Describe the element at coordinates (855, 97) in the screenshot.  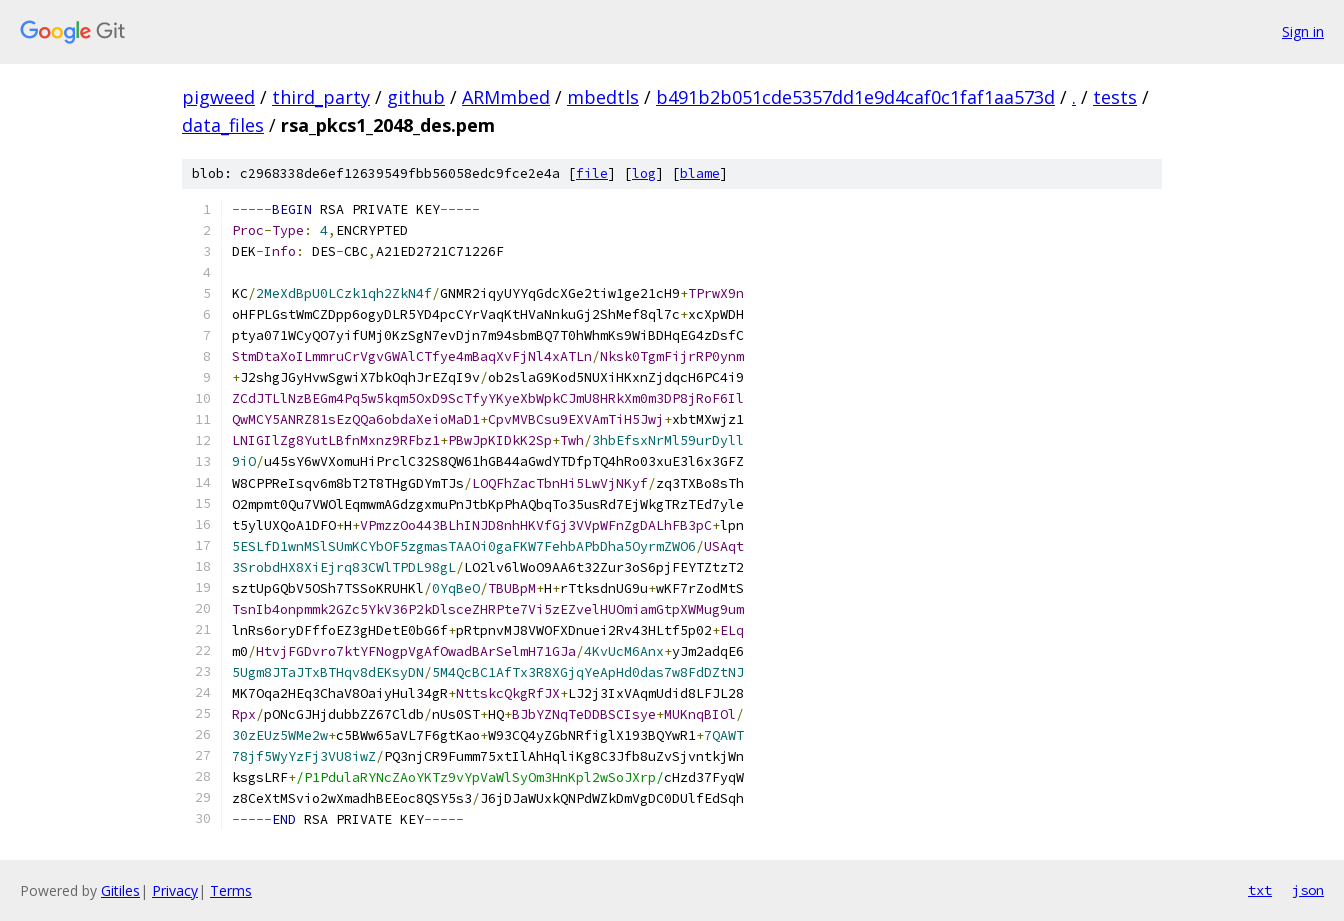
I see `b491b2b051cde5357dd1e9d4caf0c1faf1aa573d` at that location.